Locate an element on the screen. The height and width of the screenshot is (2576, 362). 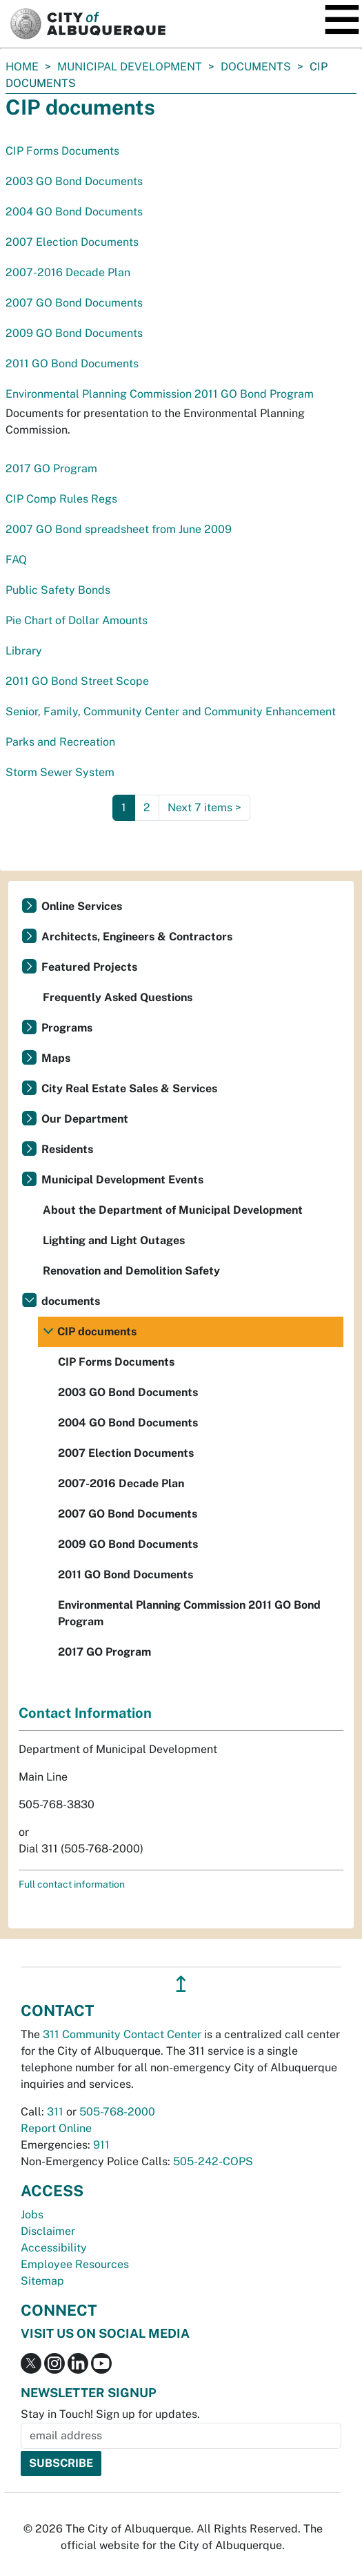
Our Department is located at coordinates (84, 1118).